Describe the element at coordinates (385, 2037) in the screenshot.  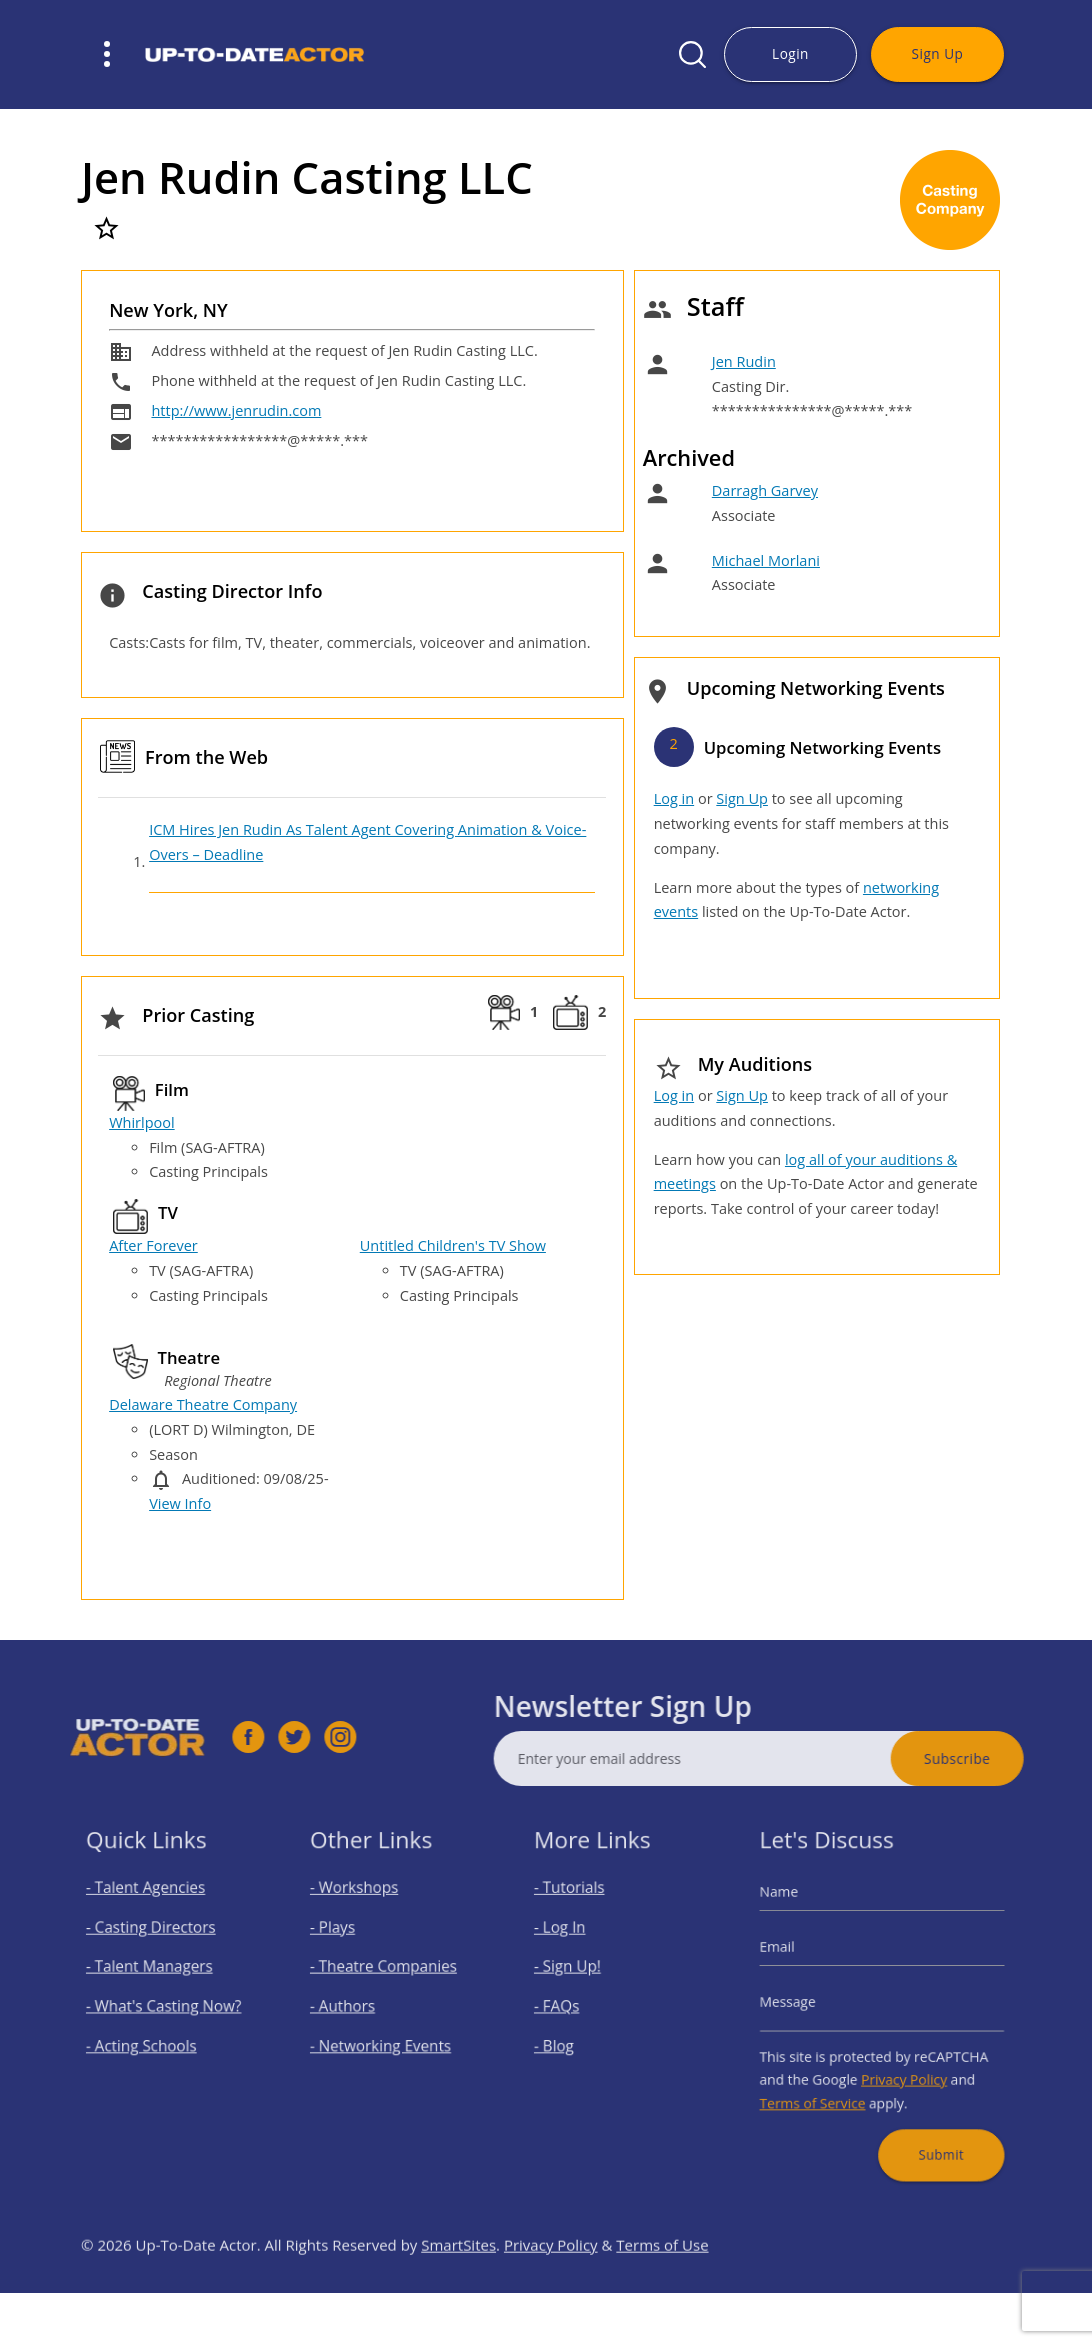
I see `- Networking Events` at that location.